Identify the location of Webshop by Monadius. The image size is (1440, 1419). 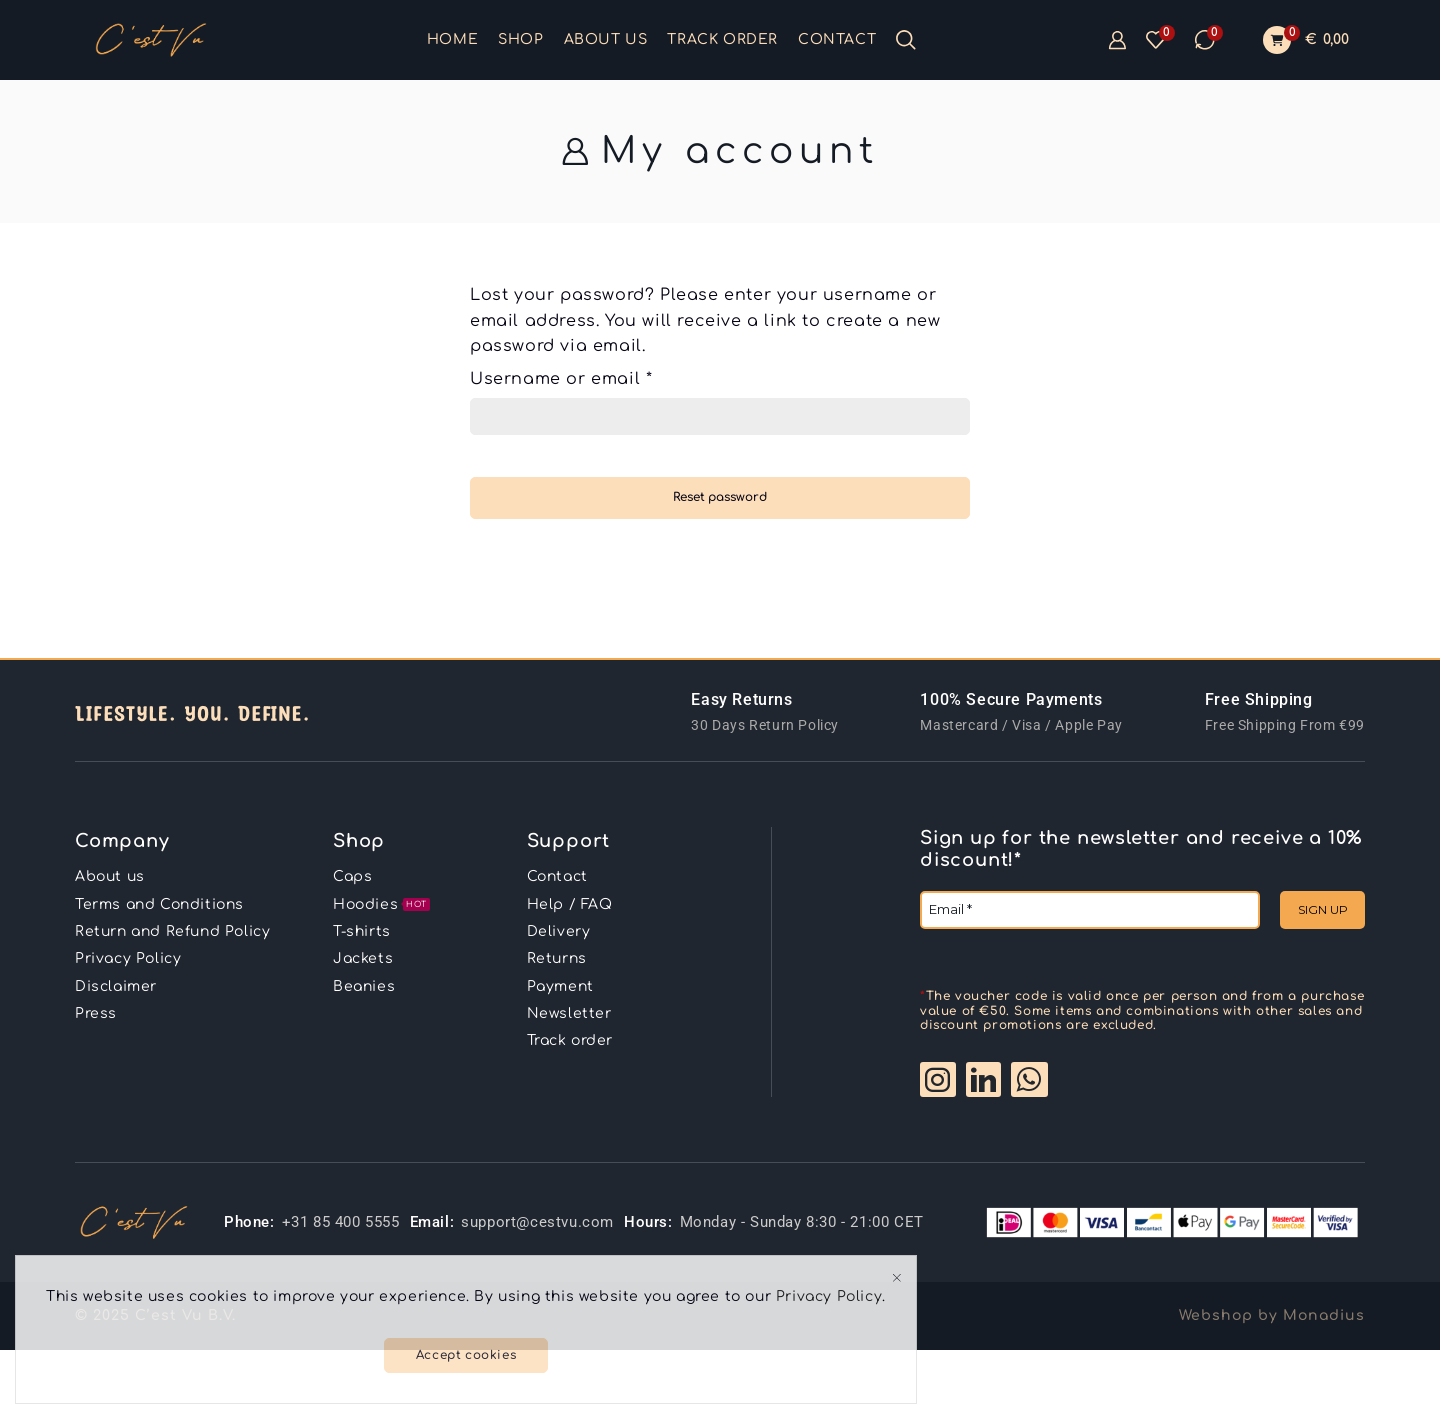
(1272, 1315).